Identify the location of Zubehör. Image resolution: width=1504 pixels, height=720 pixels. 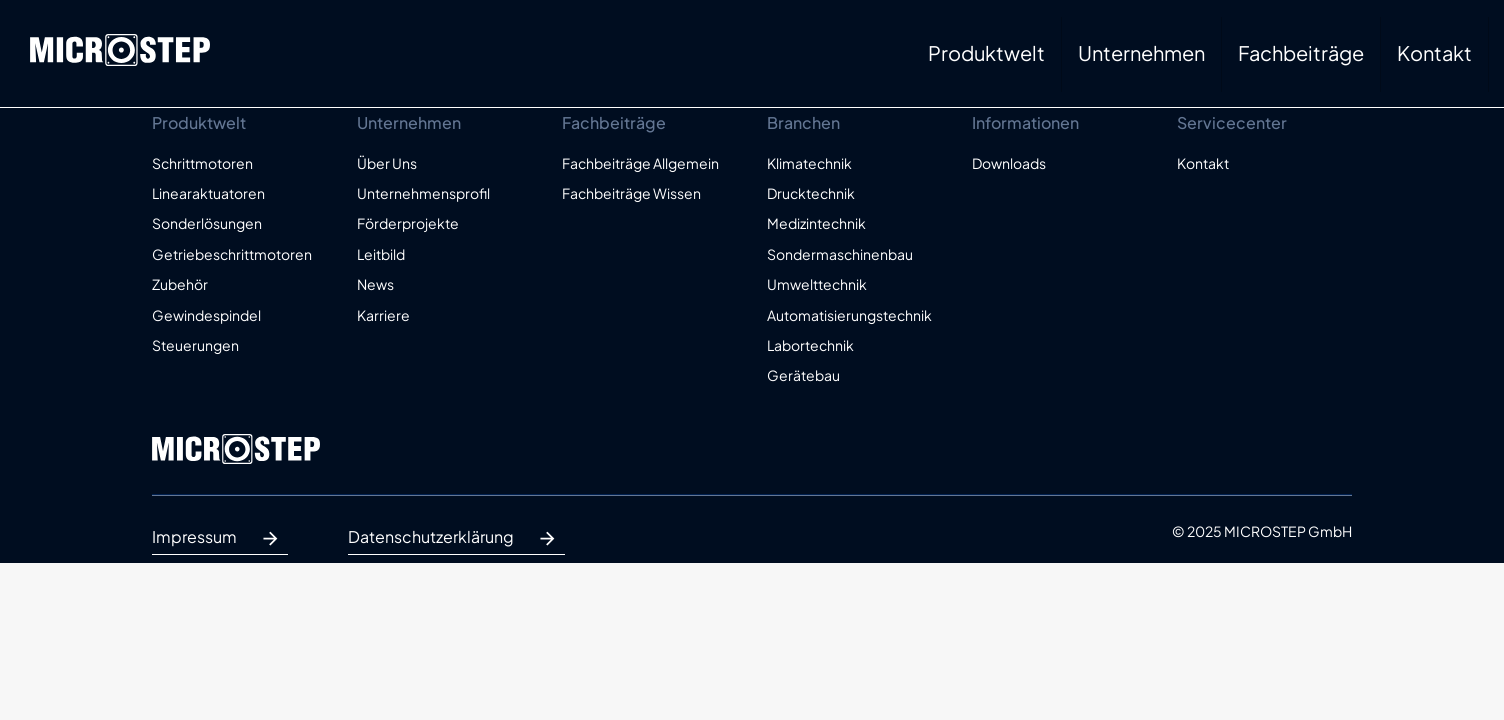
(180, 284).